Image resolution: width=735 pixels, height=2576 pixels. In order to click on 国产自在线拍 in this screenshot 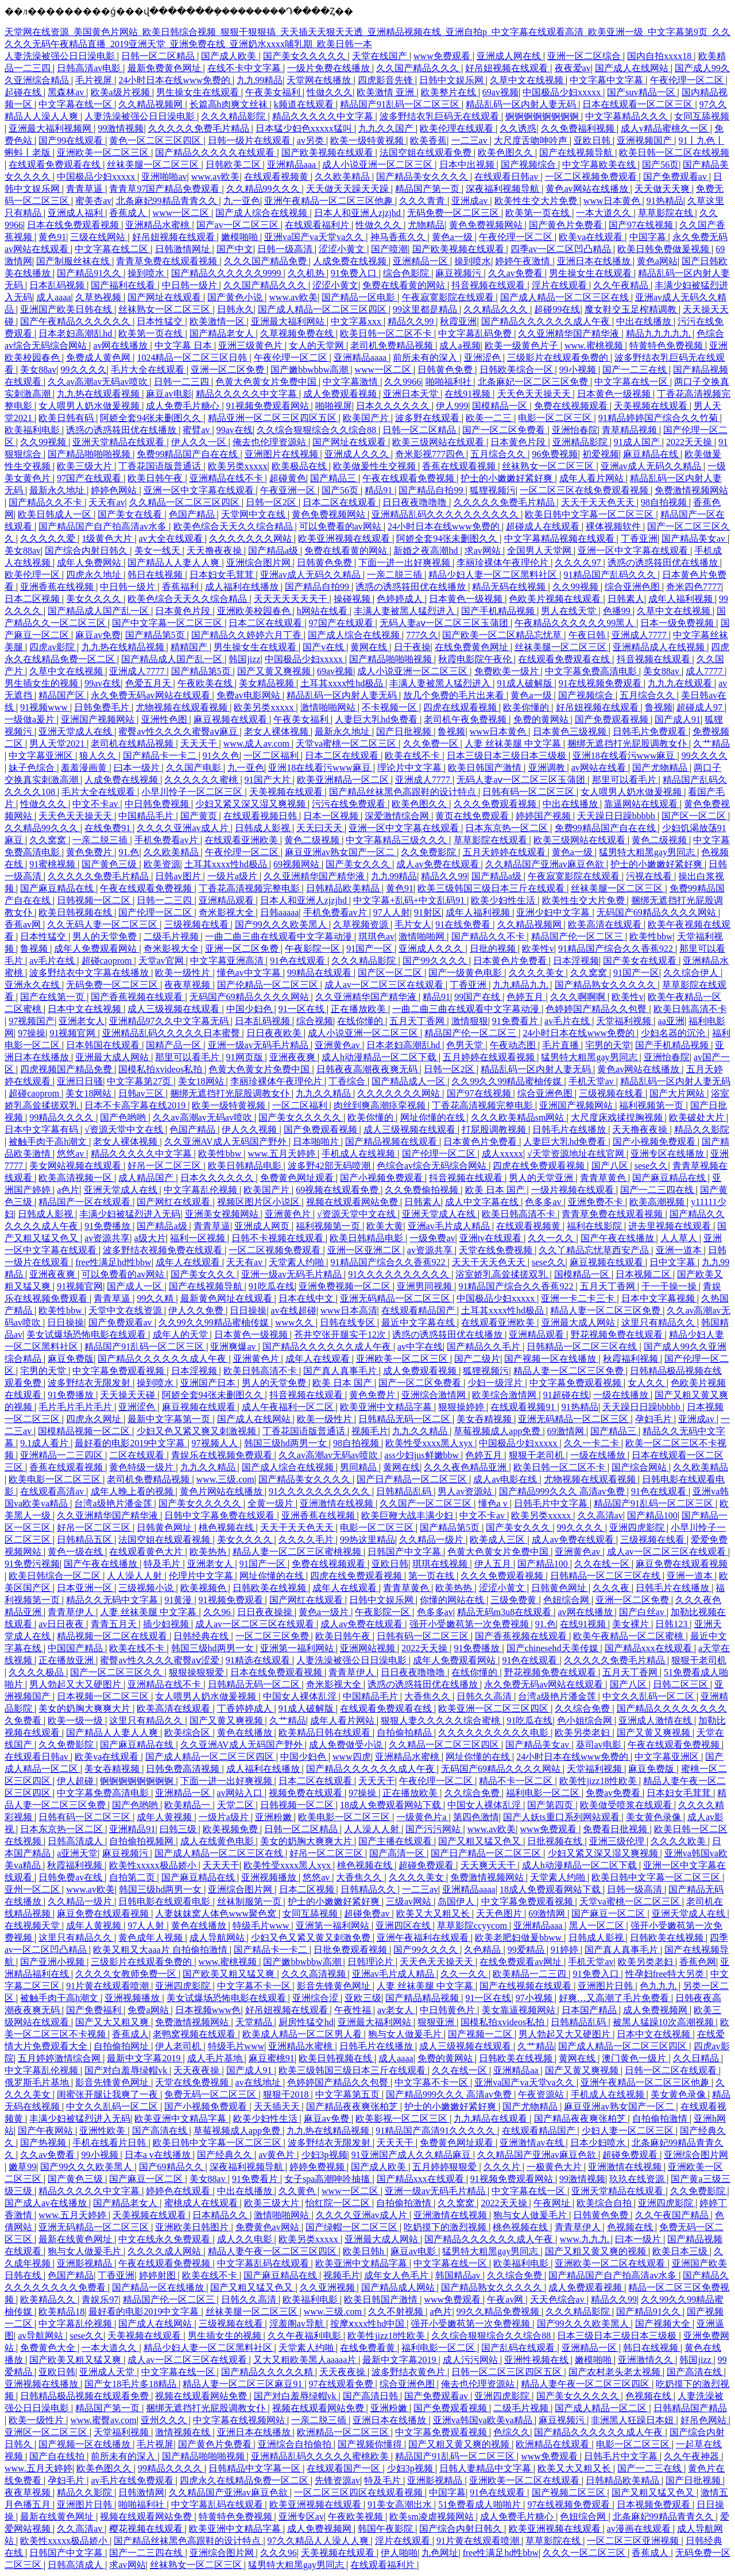, I will do `click(58, 2456)`.